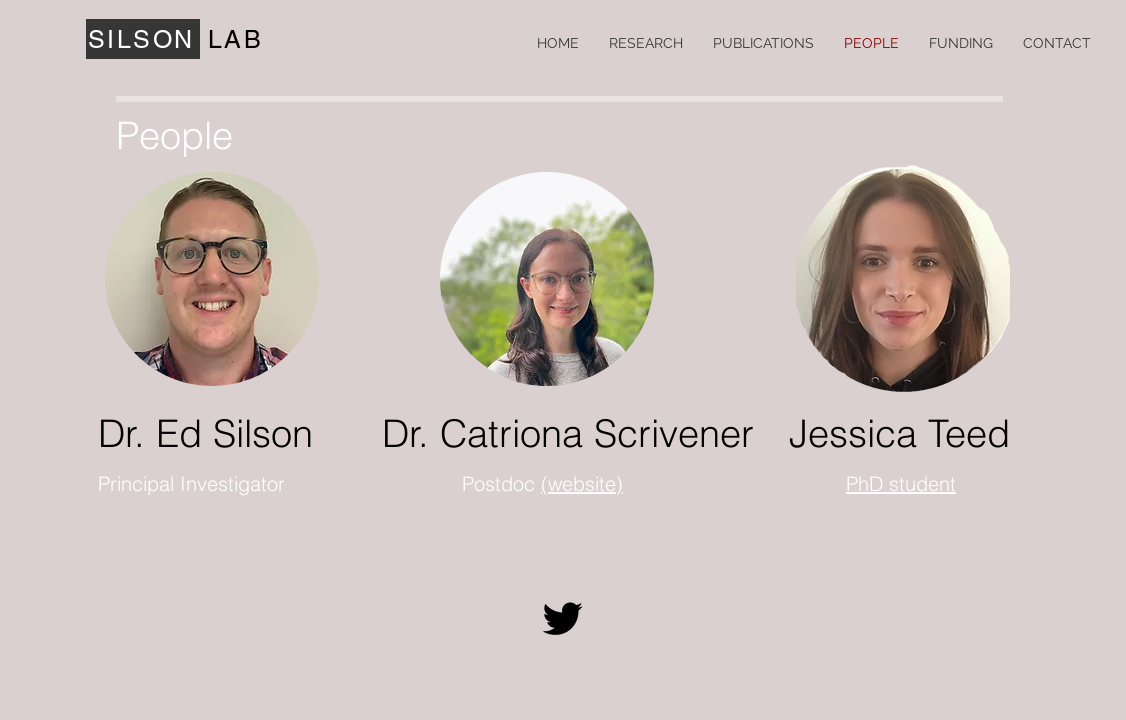  What do you see at coordinates (143, 39) in the screenshot?
I see `[SILSON]` at bounding box center [143, 39].